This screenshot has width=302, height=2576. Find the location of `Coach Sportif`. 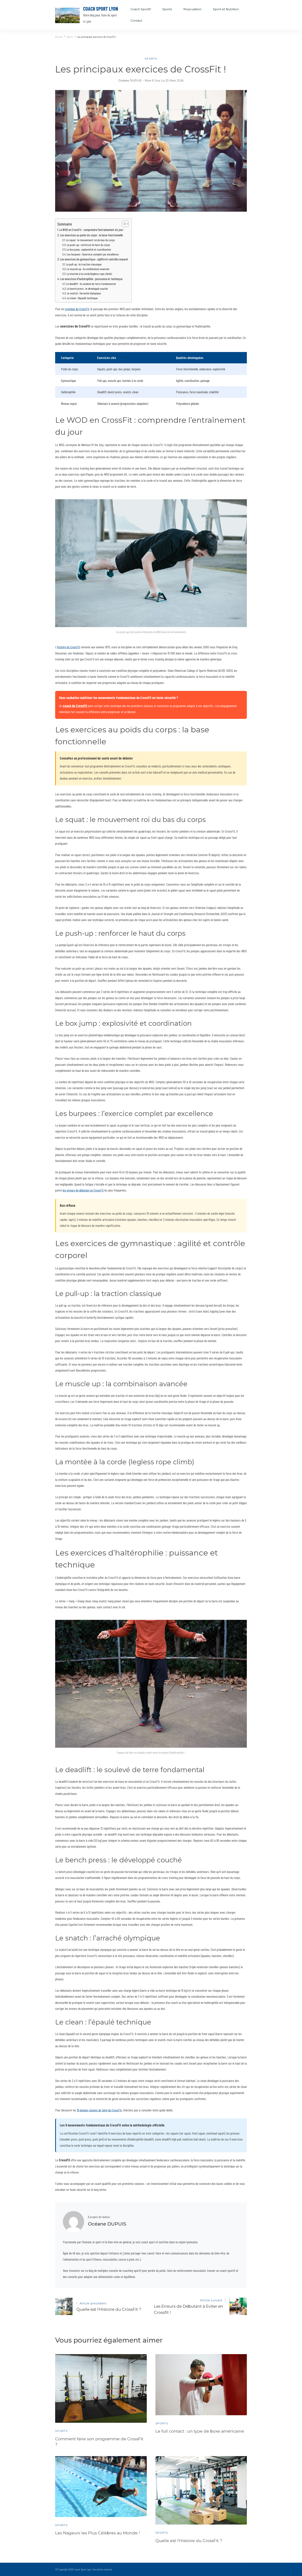

Coach Sportif is located at coordinates (141, 9).